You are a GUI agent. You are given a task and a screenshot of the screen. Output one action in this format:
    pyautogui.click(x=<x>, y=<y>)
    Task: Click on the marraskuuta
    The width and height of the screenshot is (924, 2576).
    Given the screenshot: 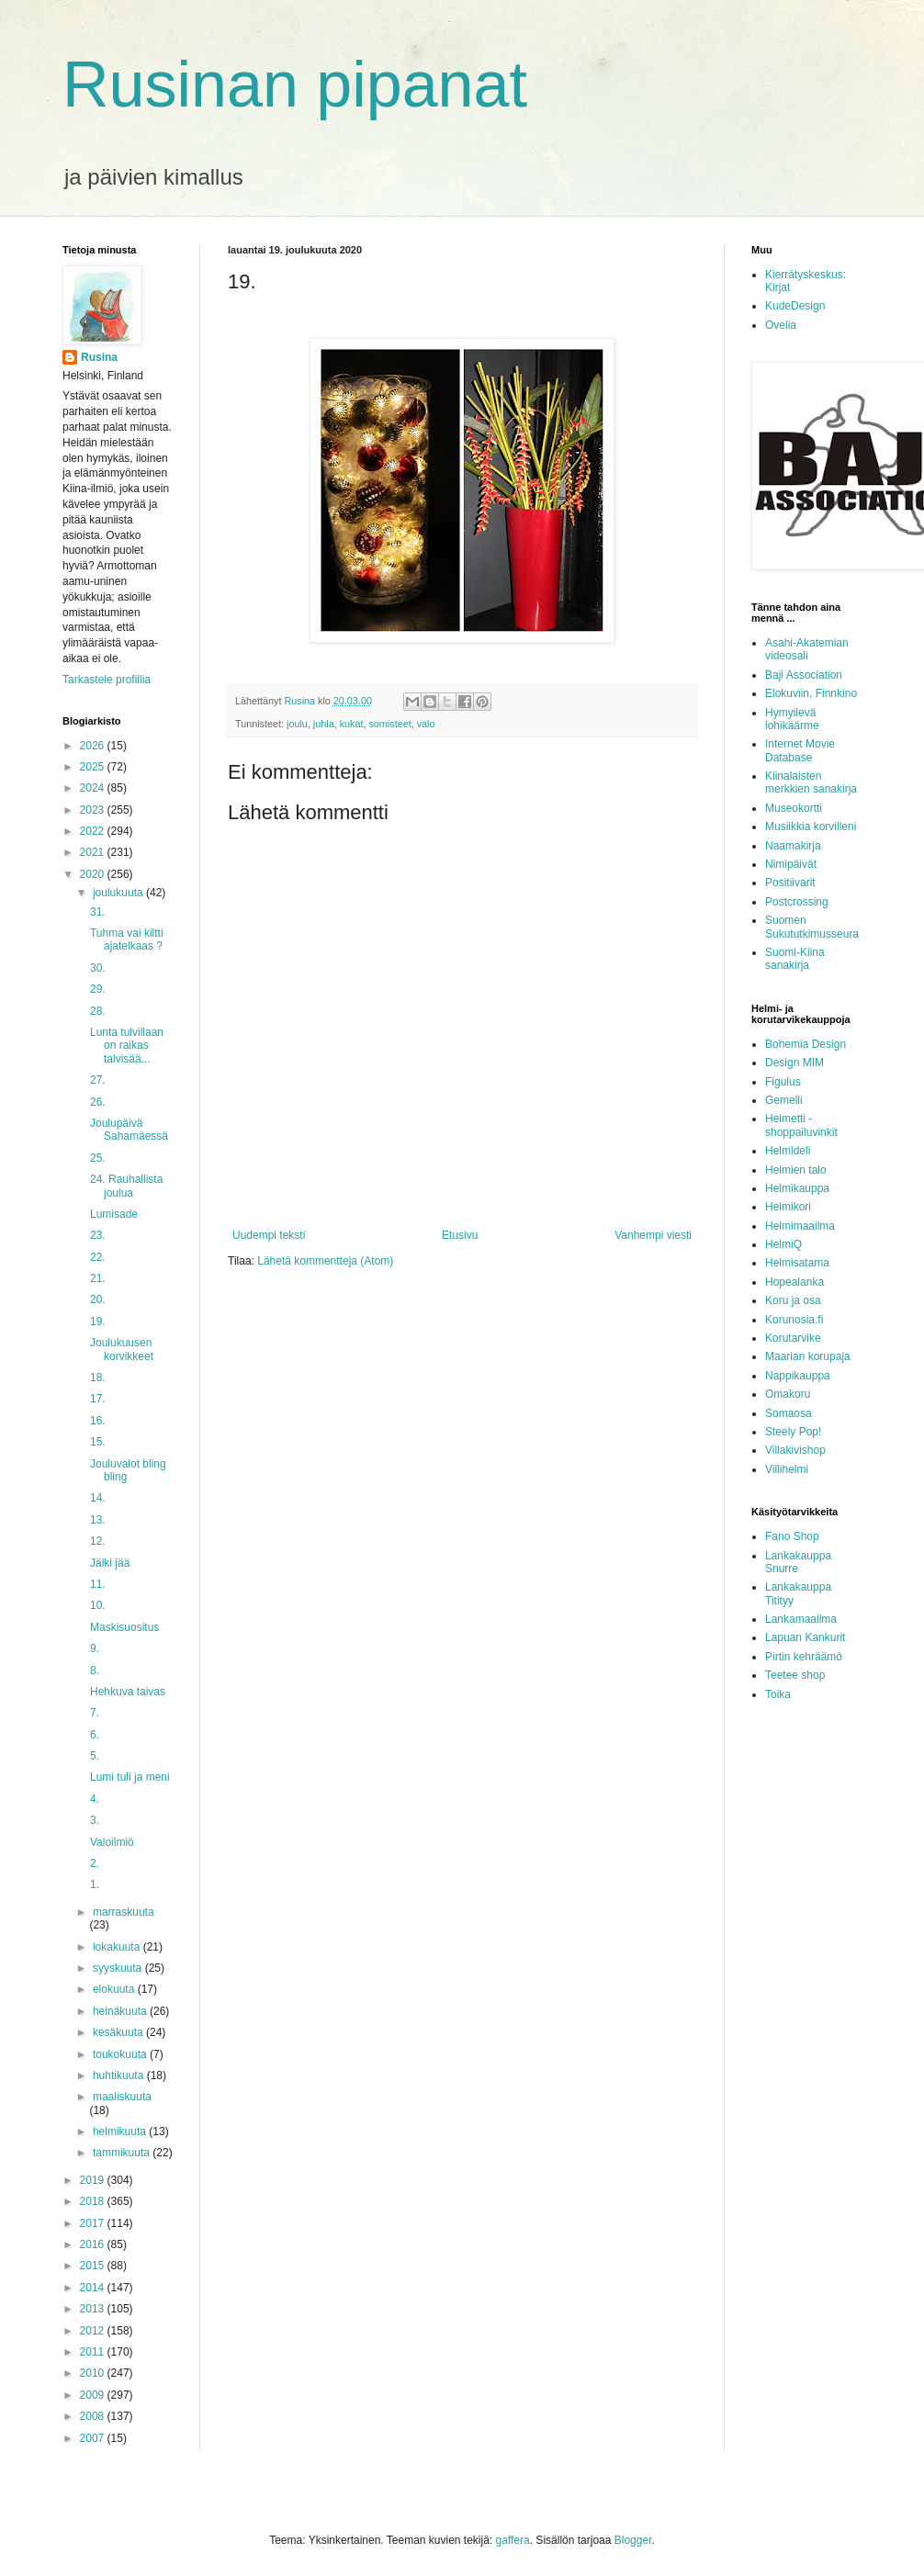 What is the action you would take?
    pyautogui.click(x=123, y=1912)
    